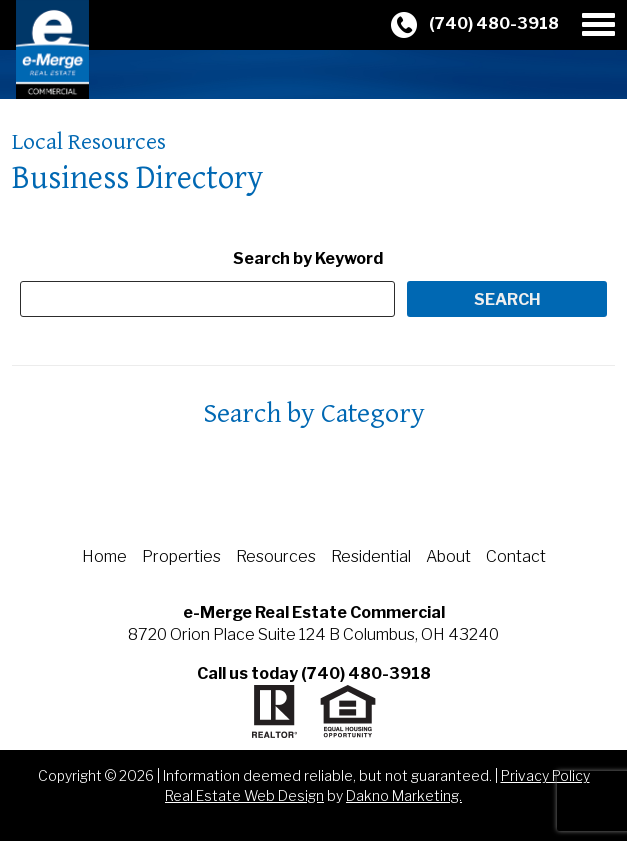  What do you see at coordinates (448, 556) in the screenshot?
I see `About` at bounding box center [448, 556].